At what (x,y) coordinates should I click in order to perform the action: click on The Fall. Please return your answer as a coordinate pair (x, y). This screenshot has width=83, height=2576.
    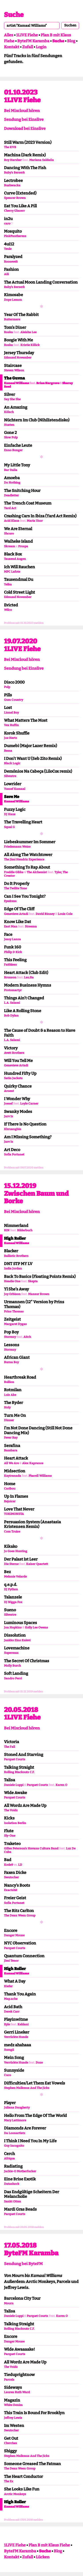
    Looking at the image, I should click on (9, 1747).